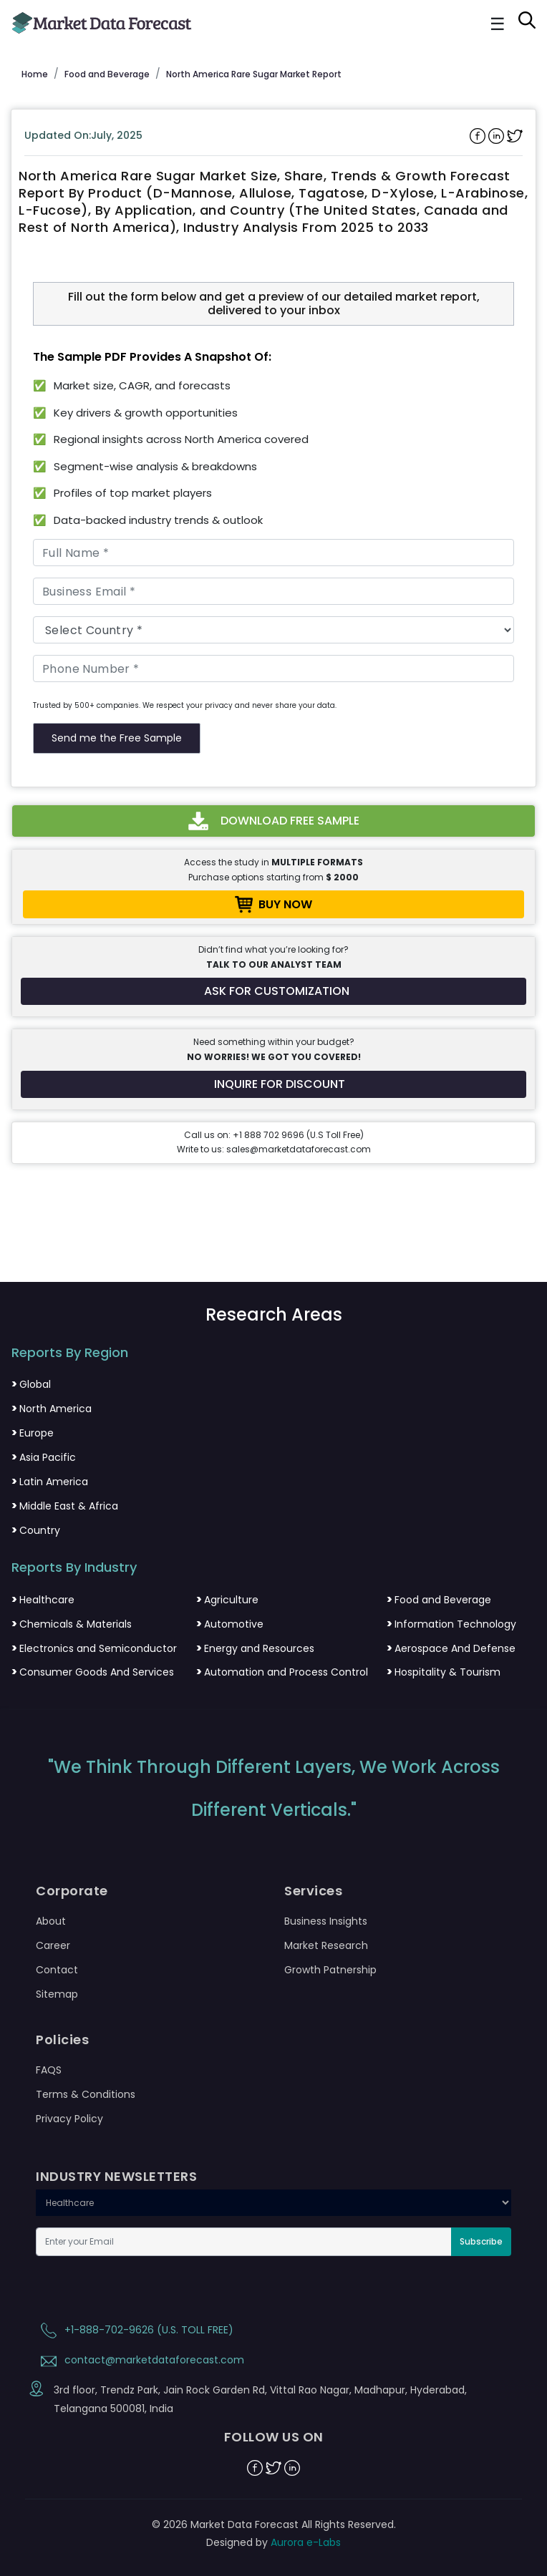 This screenshot has height=2576, width=547. I want to click on Automation and Process Control, so click(282, 1672).